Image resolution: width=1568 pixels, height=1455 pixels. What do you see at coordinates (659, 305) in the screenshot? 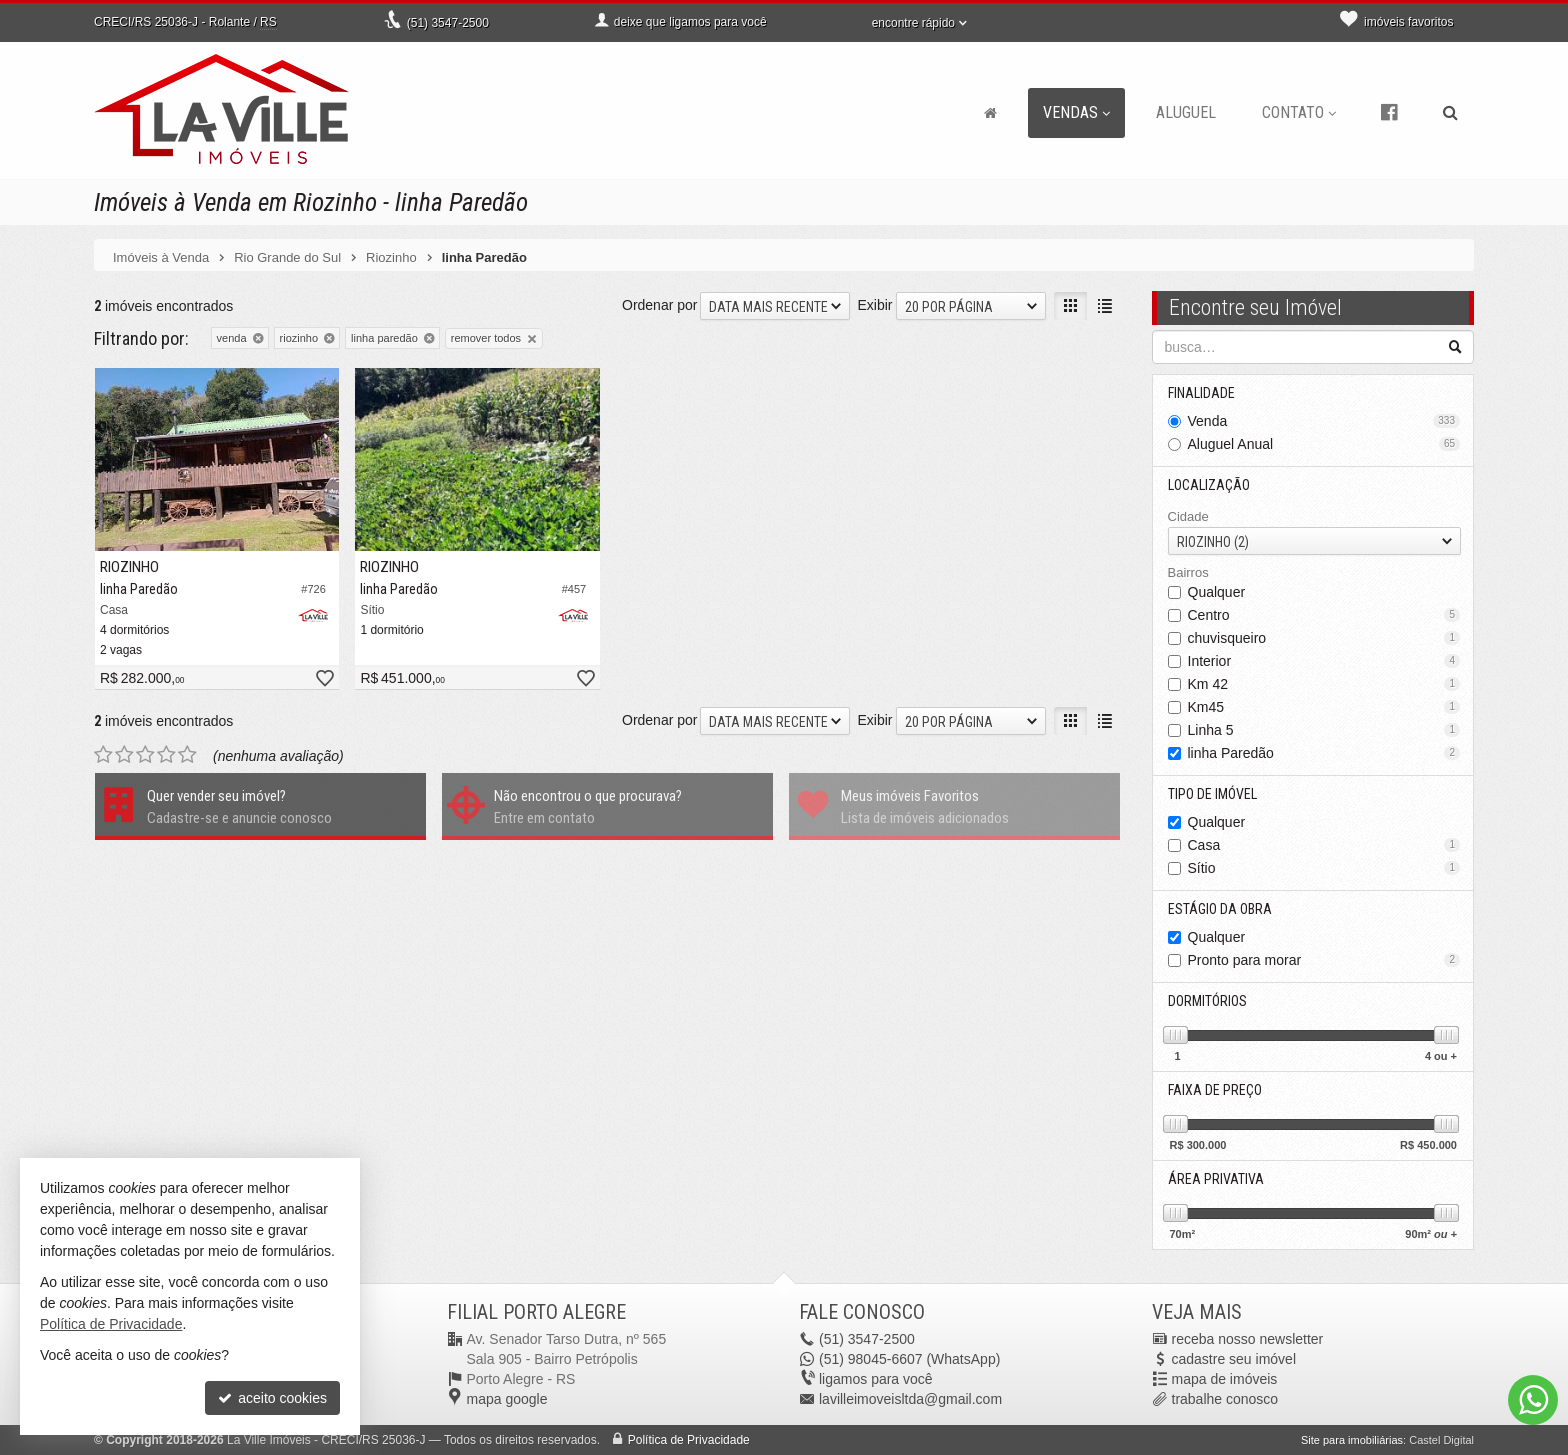
I see `Ordenar por` at bounding box center [659, 305].